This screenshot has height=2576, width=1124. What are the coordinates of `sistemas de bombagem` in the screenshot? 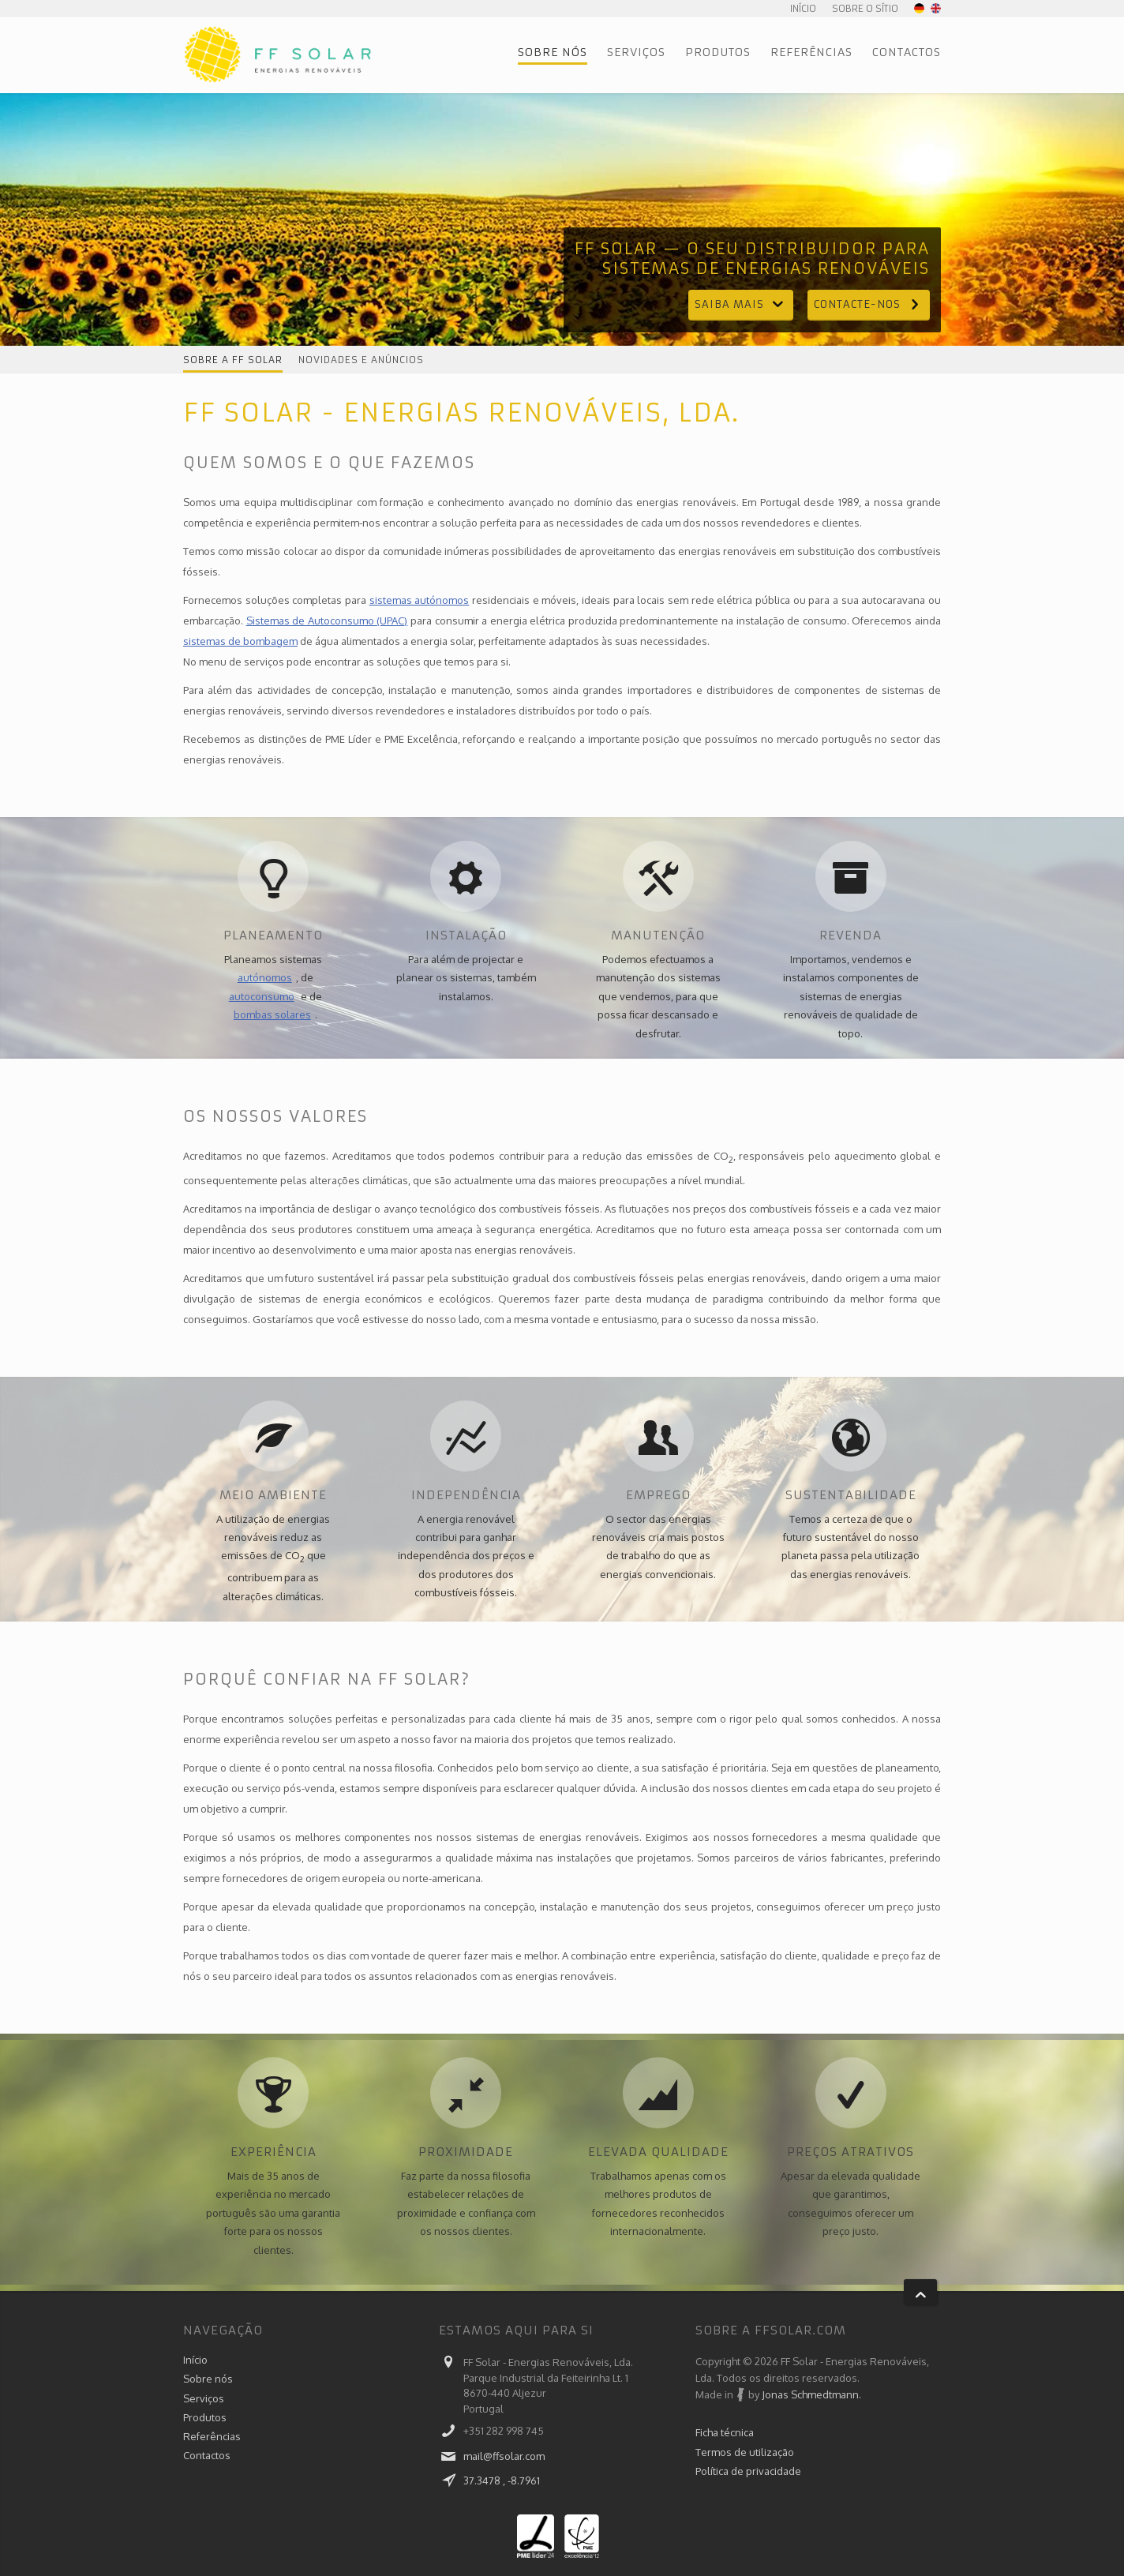 It's located at (240, 641).